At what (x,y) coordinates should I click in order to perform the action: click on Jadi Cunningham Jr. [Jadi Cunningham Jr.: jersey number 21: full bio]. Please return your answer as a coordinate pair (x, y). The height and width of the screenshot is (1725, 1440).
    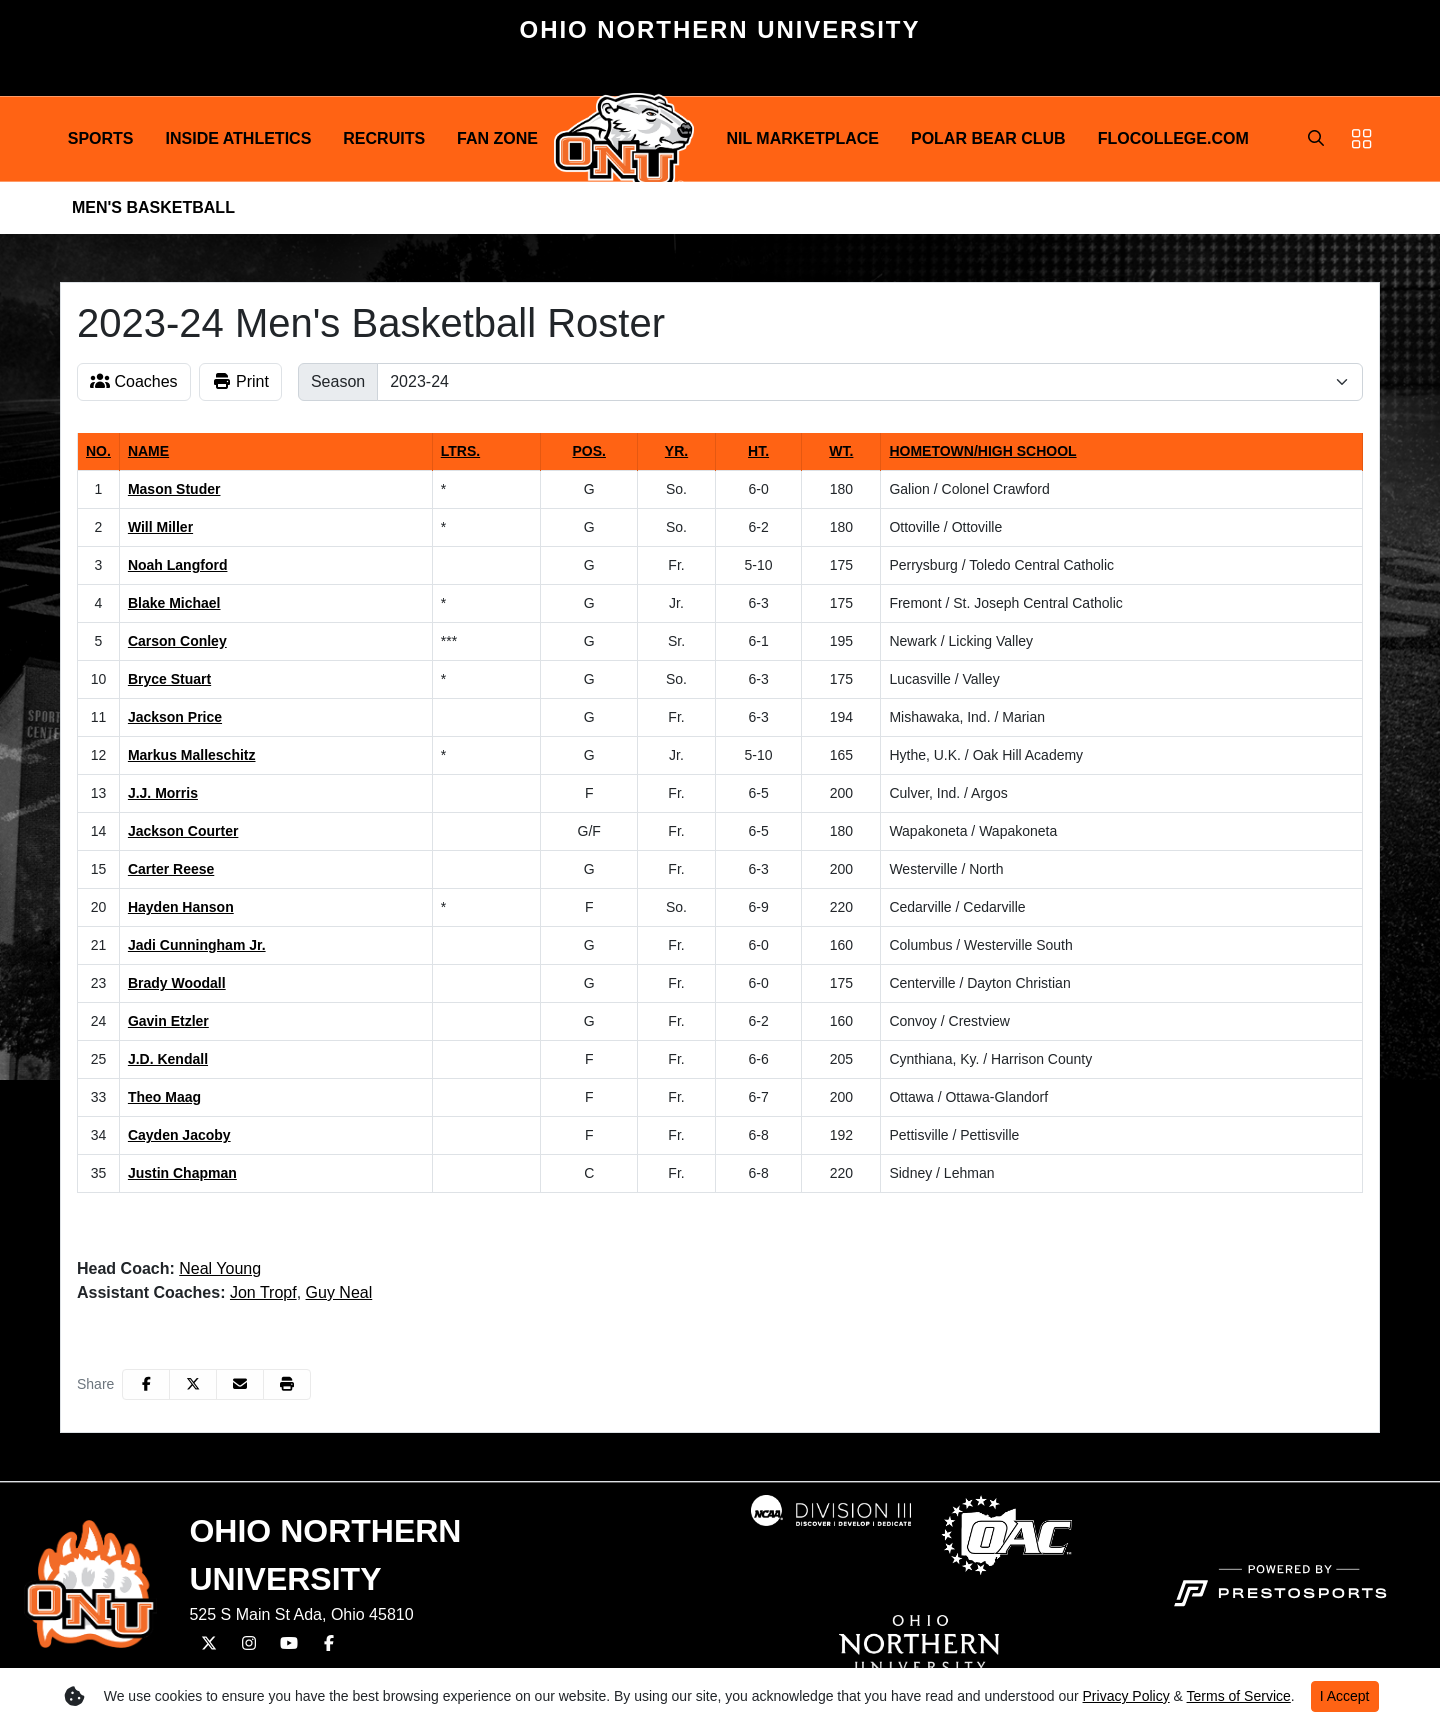
    Looking at the image, I should click on (197, 945).